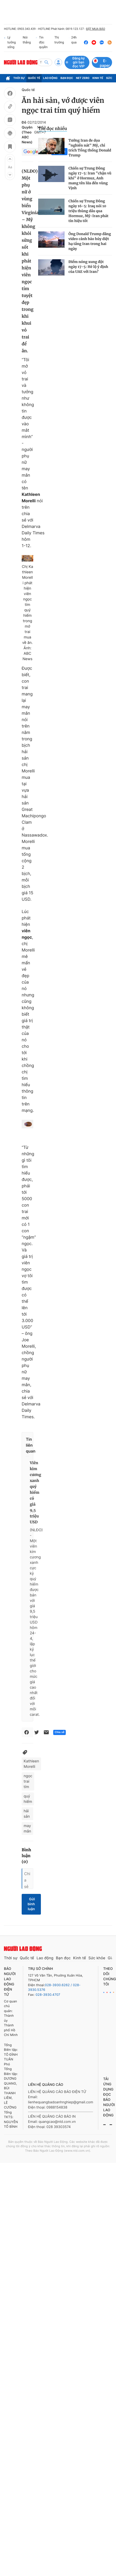  Describe the element at coordinates (28, 1799) in the screenshot. I see `quý hiếm` at that location.